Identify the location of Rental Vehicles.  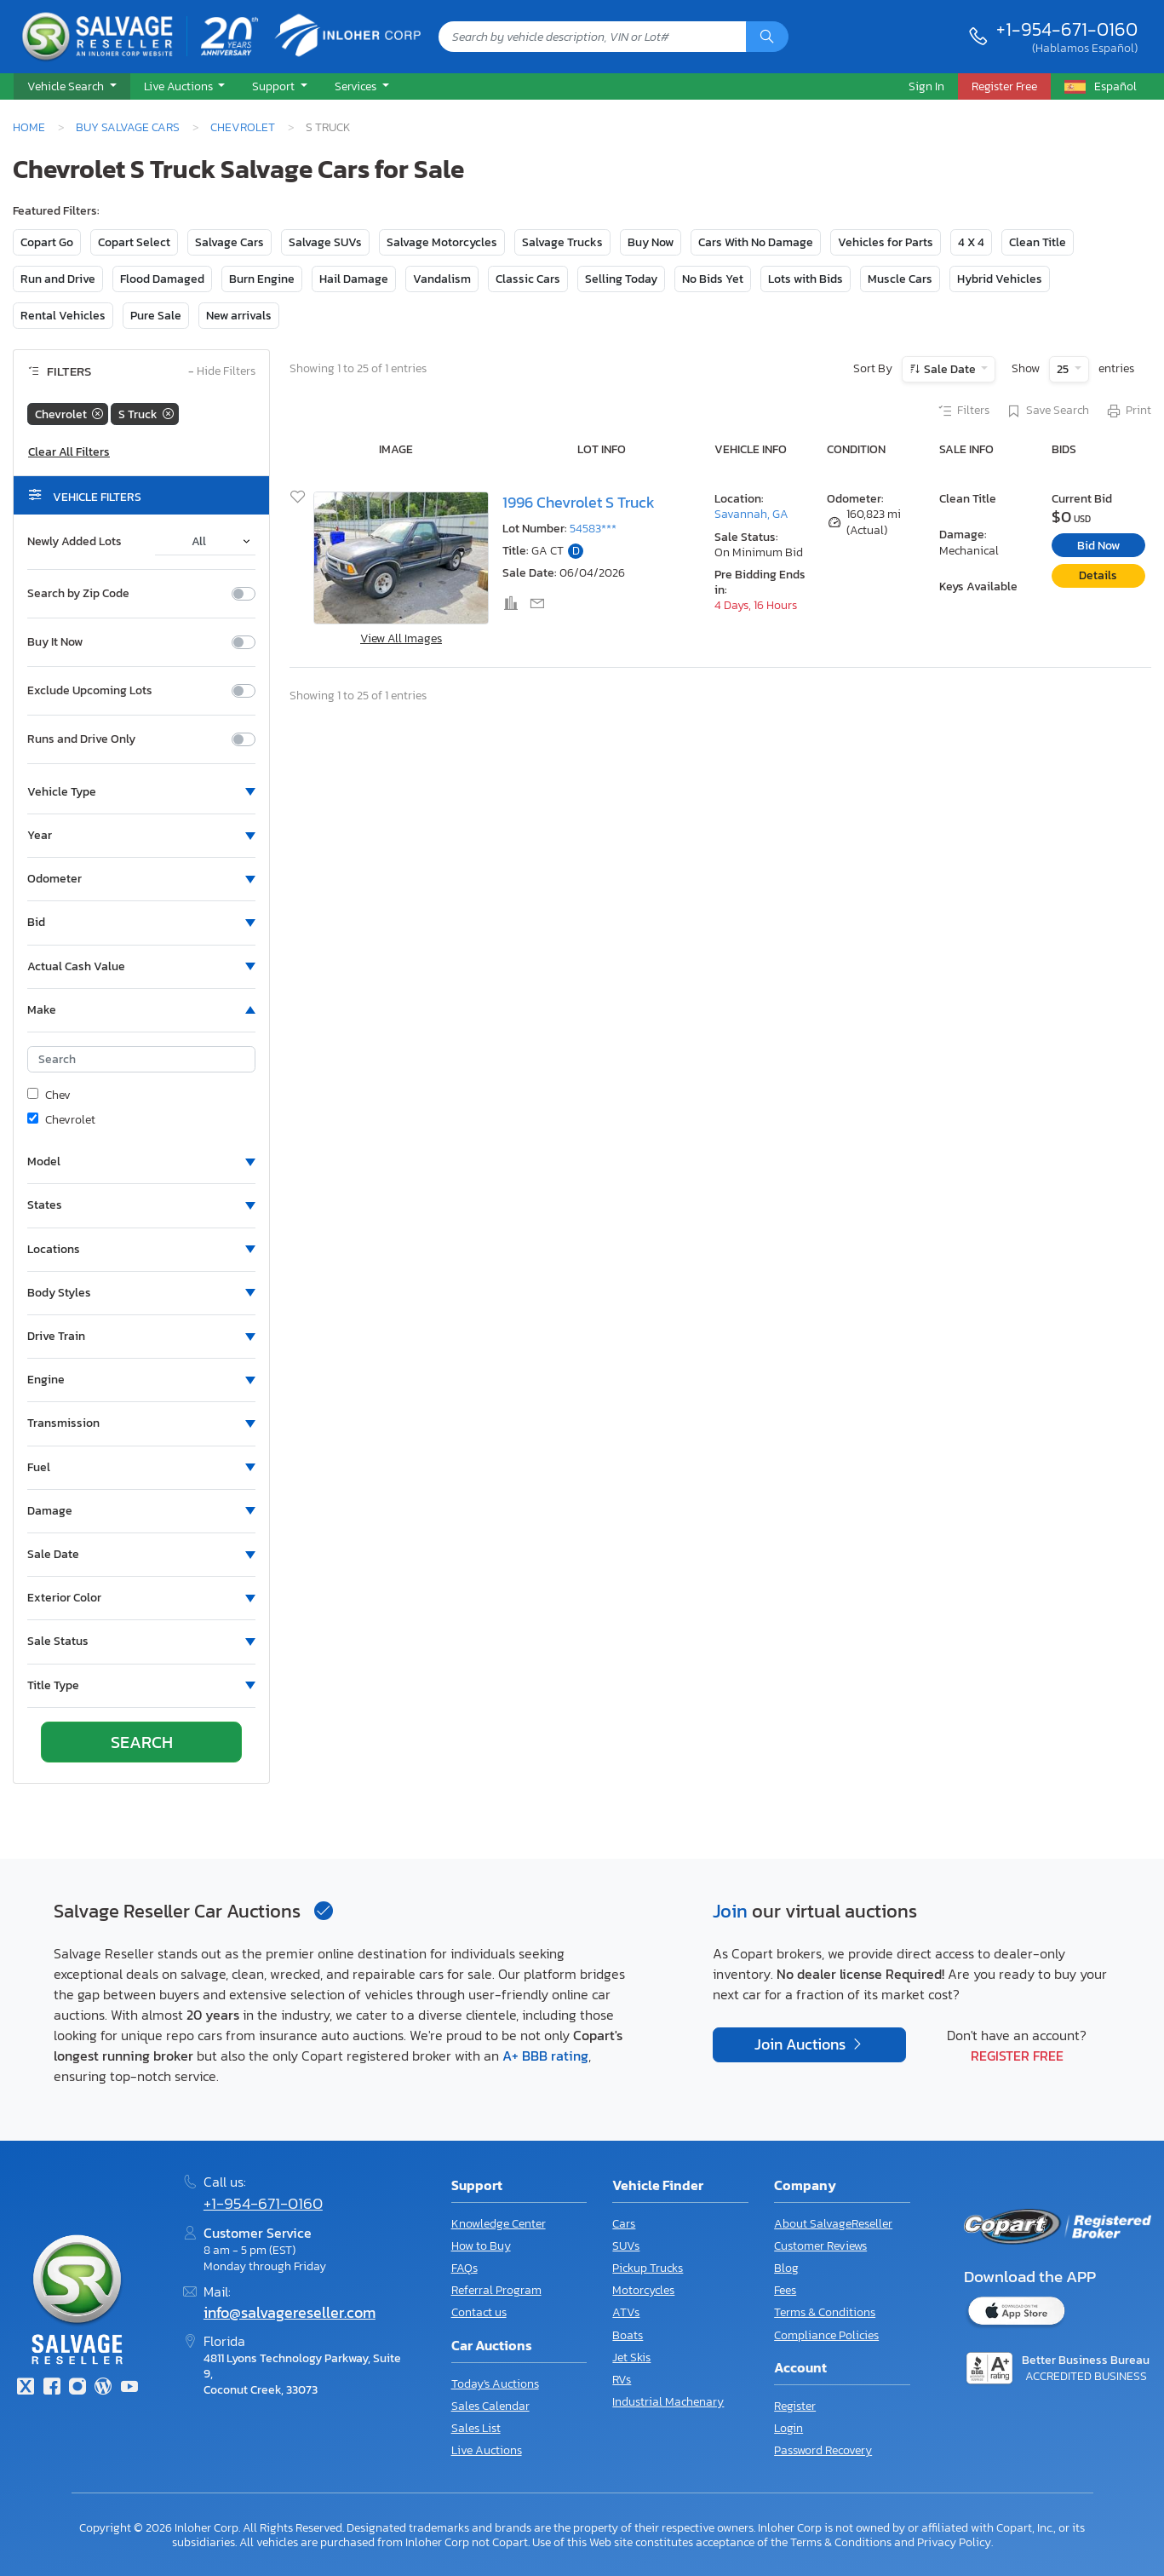
(63, 316).